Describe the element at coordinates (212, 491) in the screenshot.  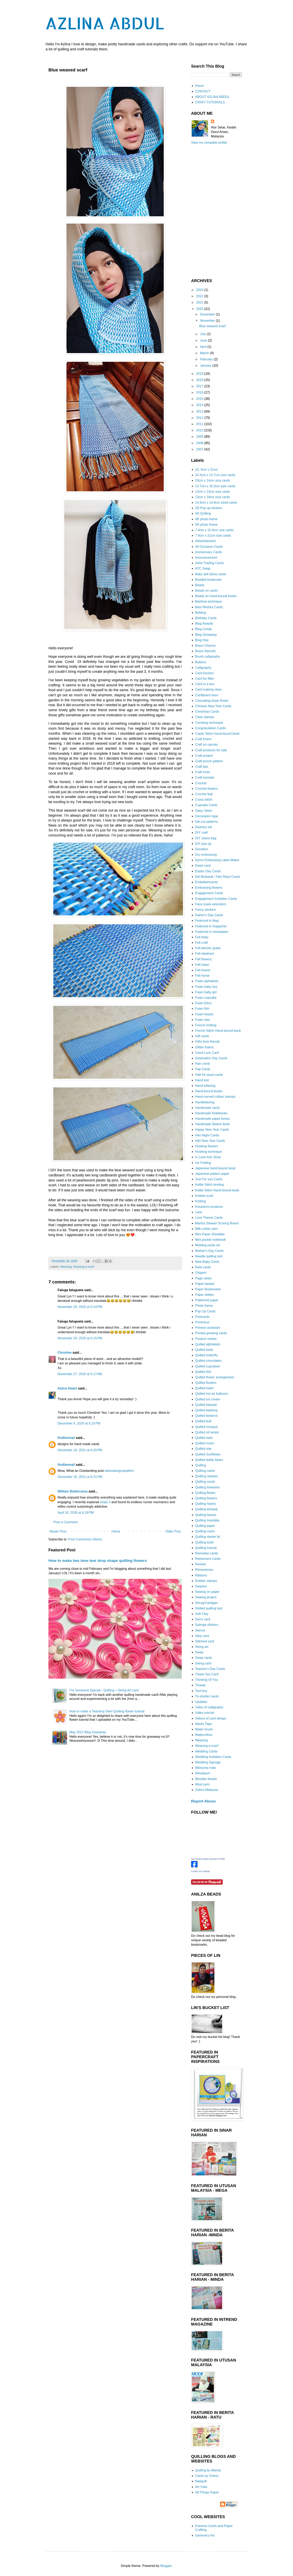
I see `13cm x 13cm size cards` at that location.